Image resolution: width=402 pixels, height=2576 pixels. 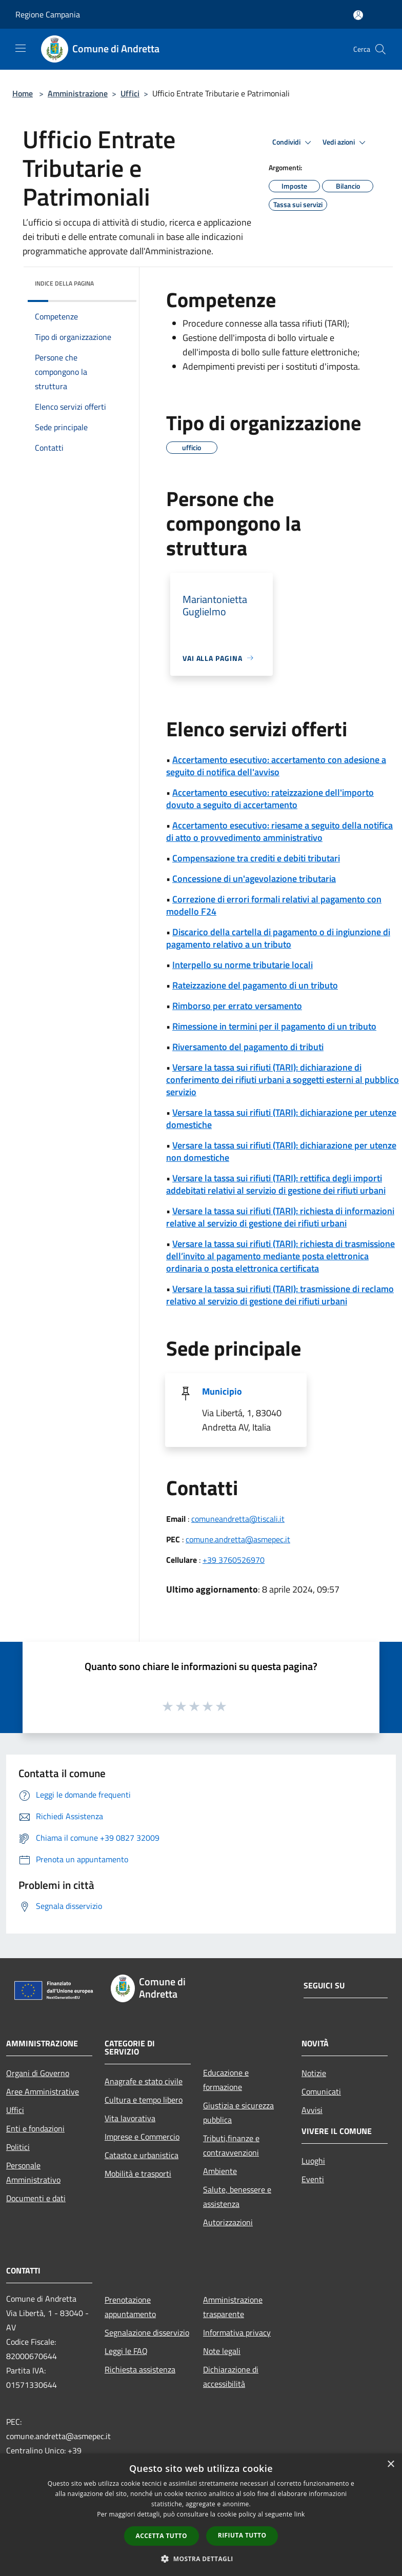 I want to click on Eventi, so click(x=313, y=2179).